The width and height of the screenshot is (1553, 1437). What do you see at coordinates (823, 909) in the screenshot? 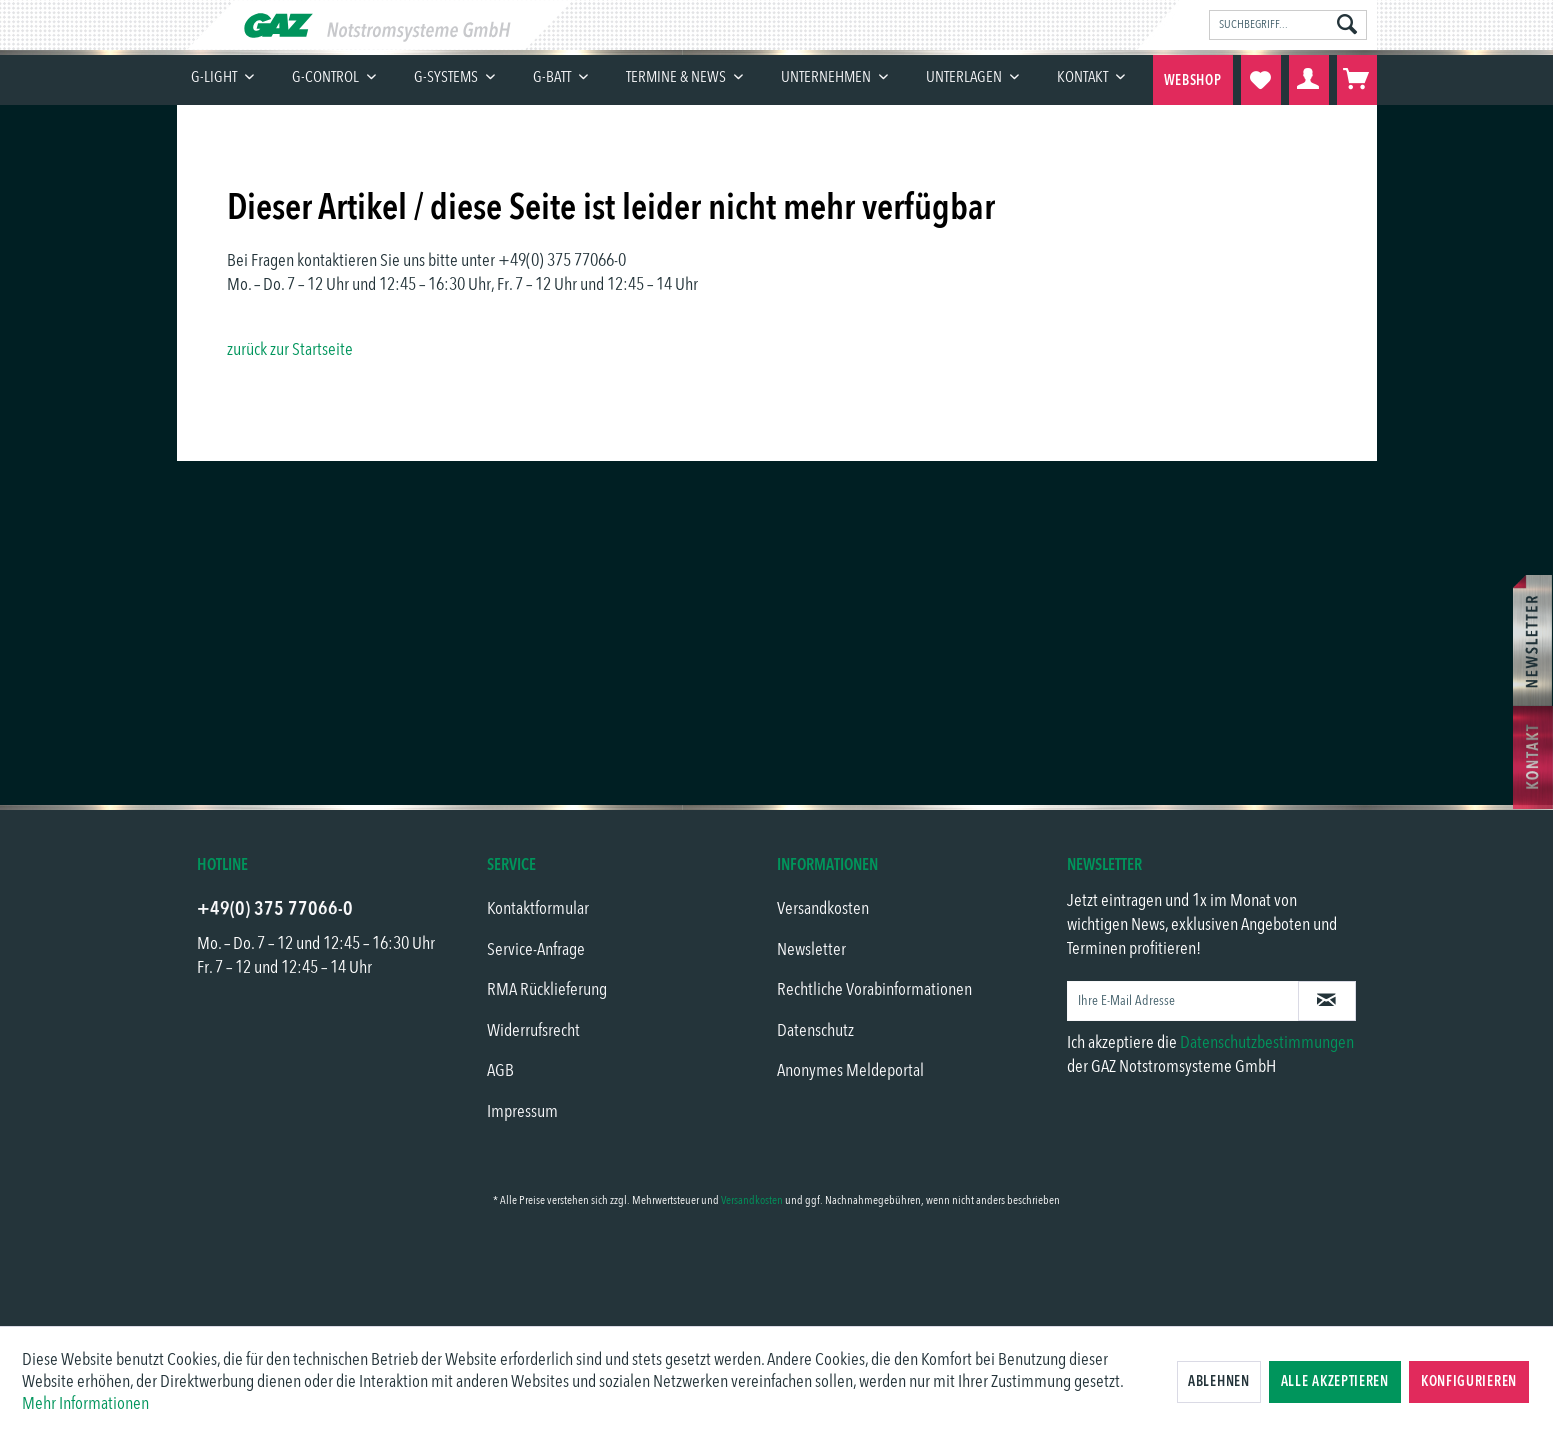
I see `Versandkosten` at bounding box center [823, 909].